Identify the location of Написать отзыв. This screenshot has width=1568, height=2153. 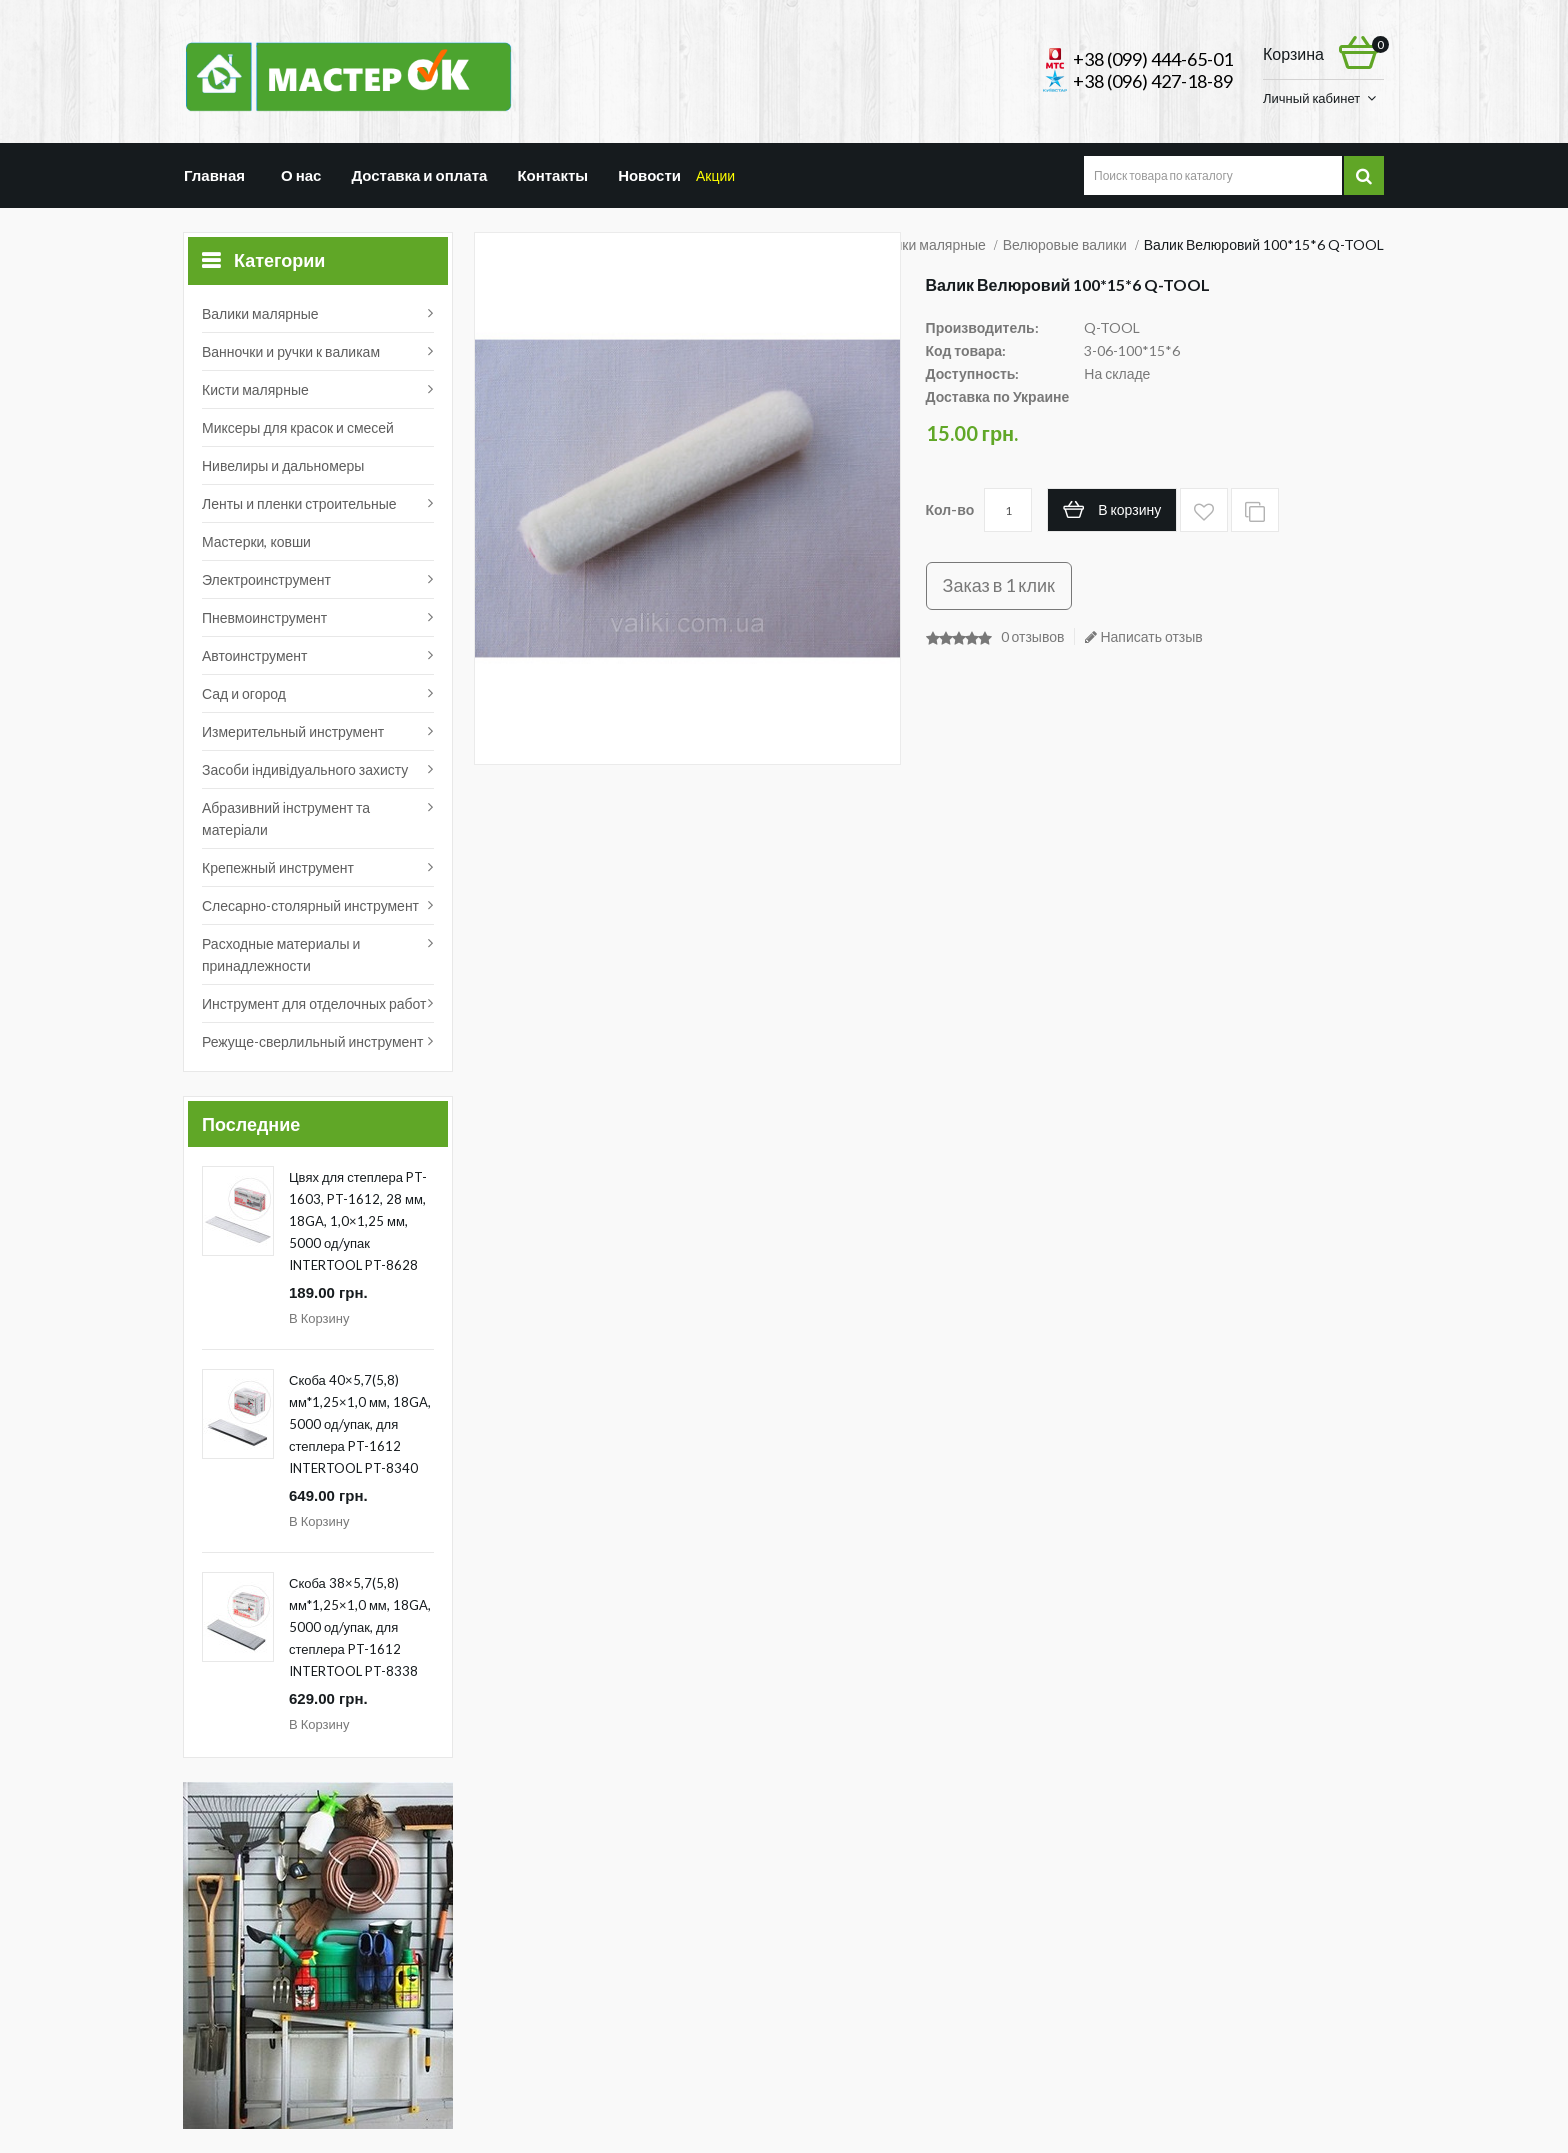
(1143, 636).